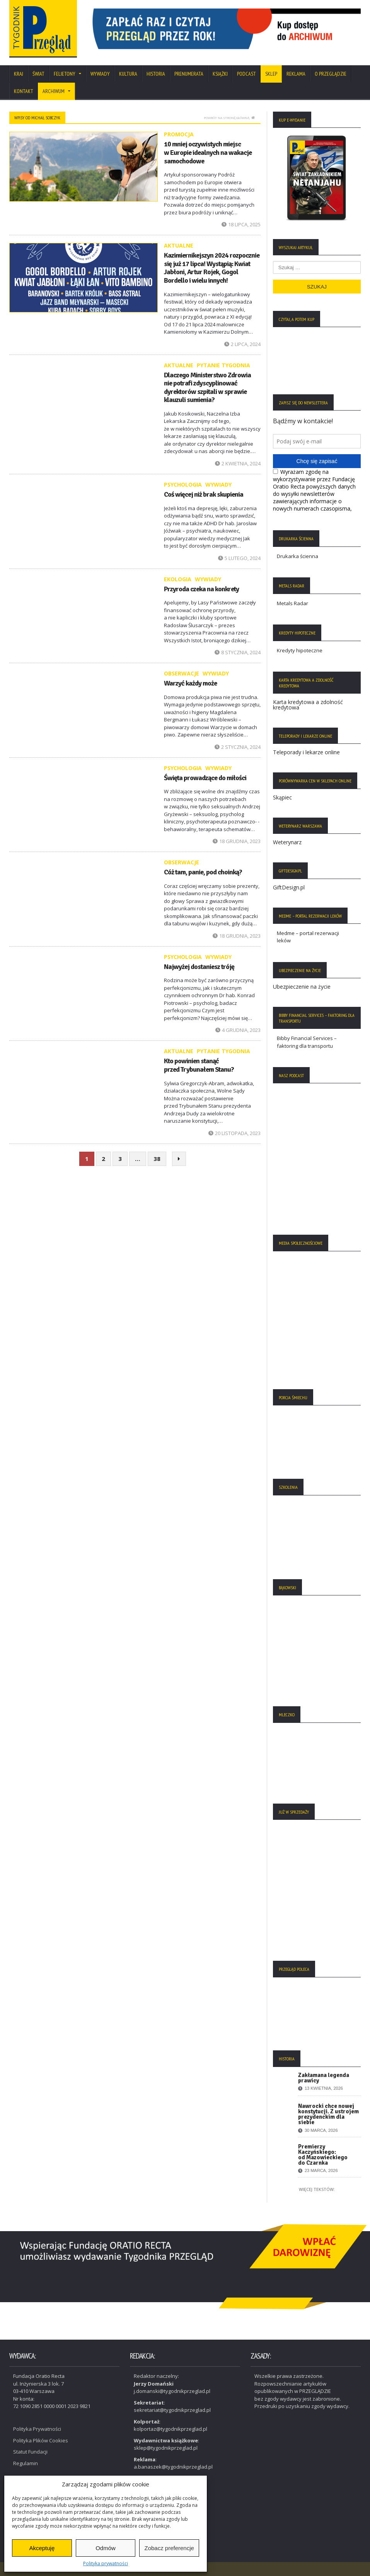 The height and width of the screenshot is (2576, 370). I want to click on Prenumerata, so click(188, 73).